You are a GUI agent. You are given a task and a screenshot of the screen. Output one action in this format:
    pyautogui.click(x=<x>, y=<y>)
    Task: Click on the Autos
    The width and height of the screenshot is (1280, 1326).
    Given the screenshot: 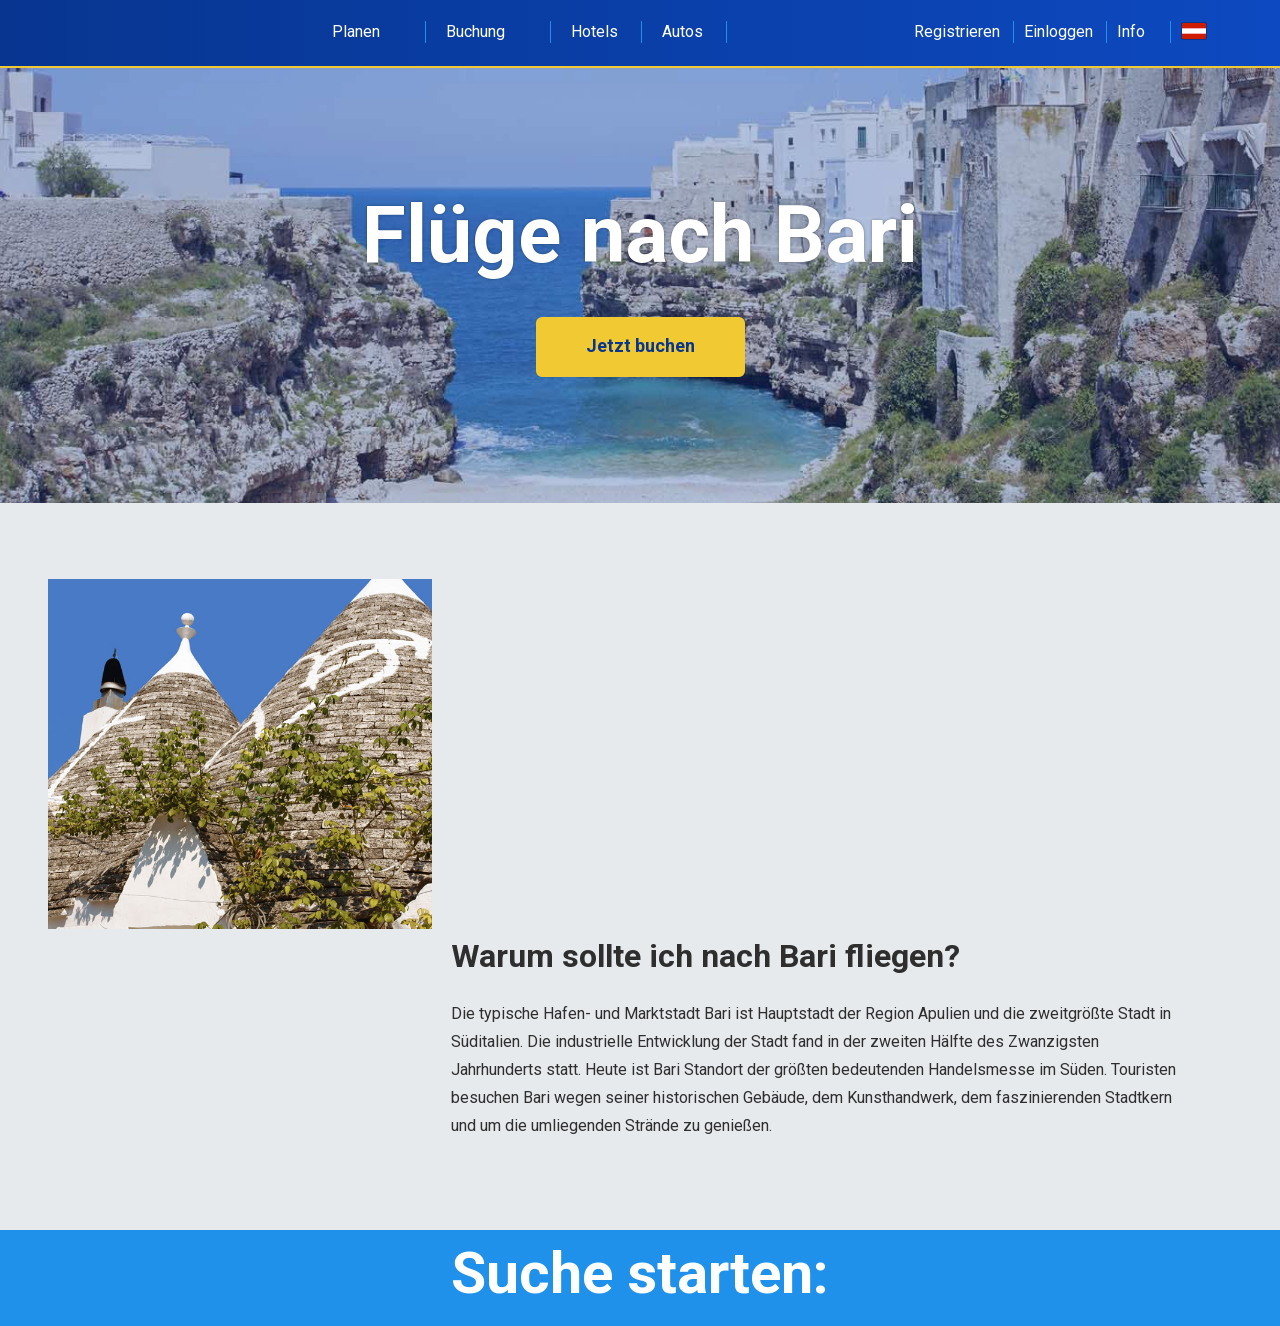 What is the action you would take?
    pyautogui.click(x=682, y=31)
    